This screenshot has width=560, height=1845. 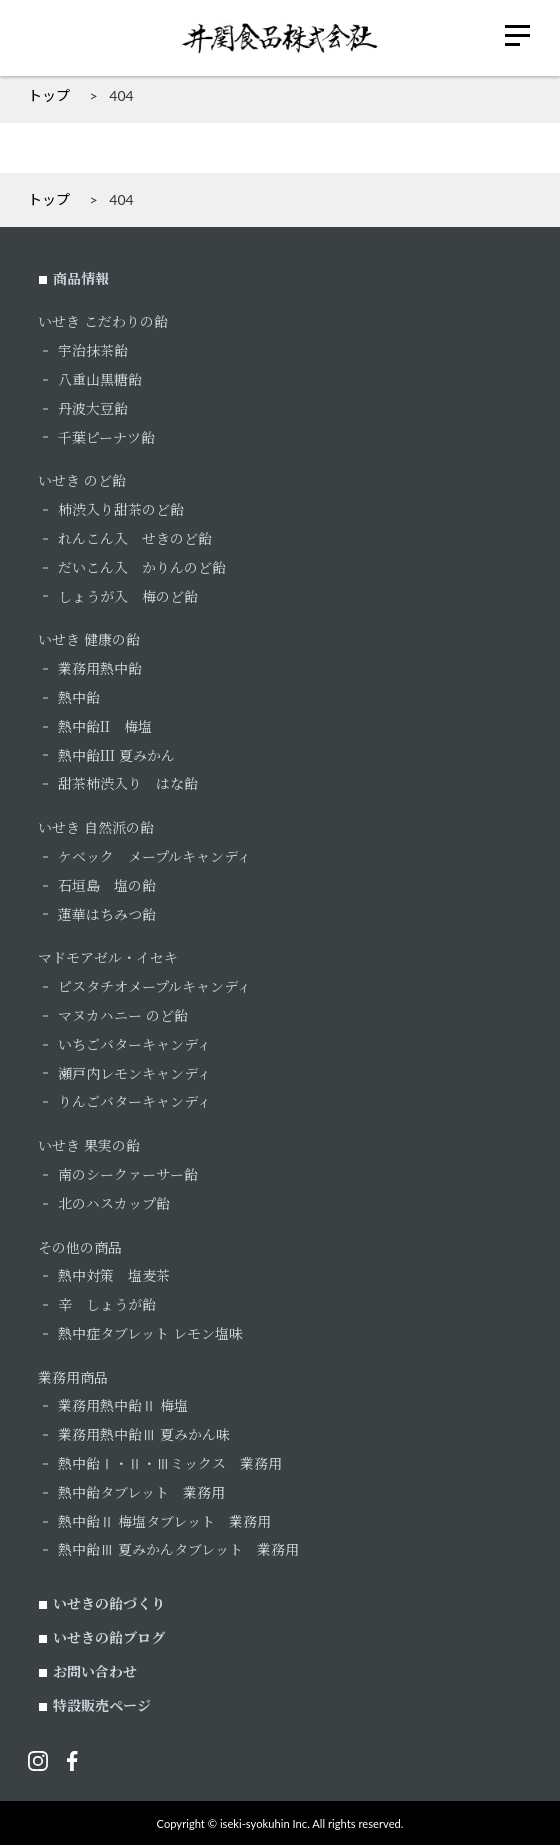 What do you see at coordinates (105, 726) in the screenshot?
I see `熱中飴II 梅塩` at bounding box center [105, 726].